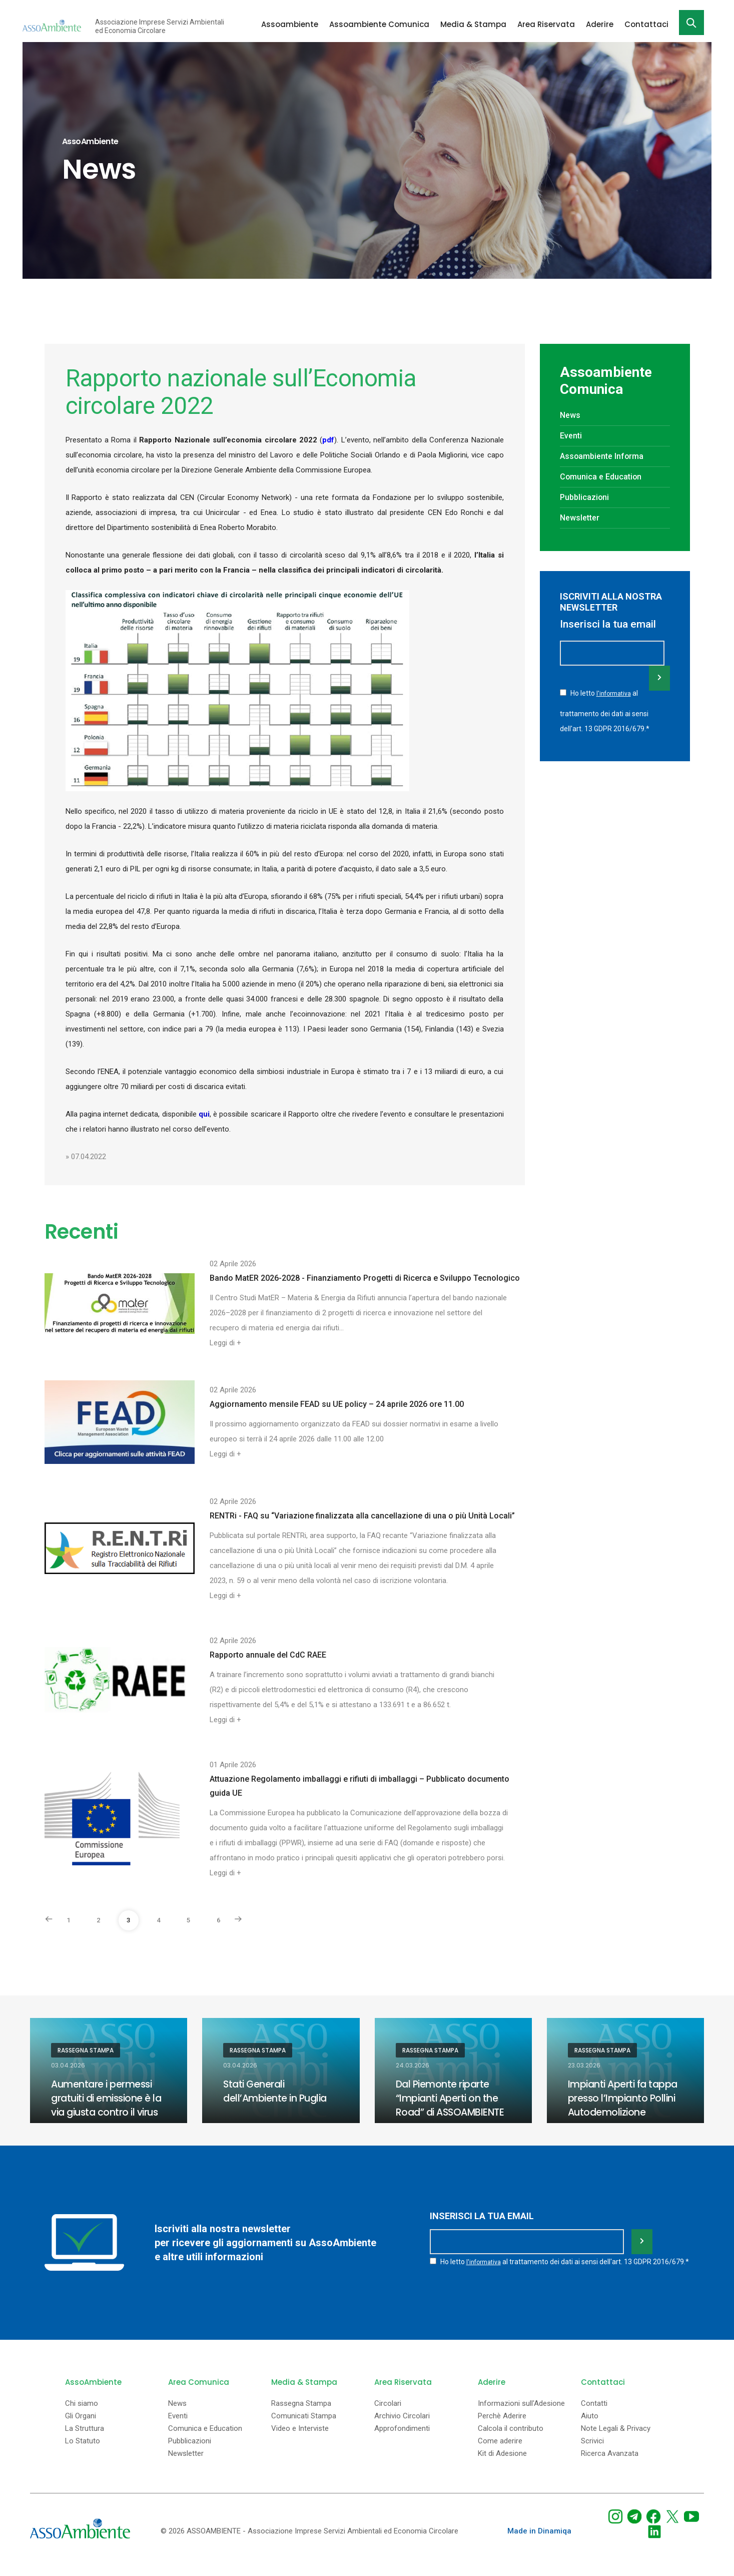  I want to click on Aggiornamento mensile FEAD su UE policy – 24 aprile 2026 ore 11.00, so click(337, 1404).